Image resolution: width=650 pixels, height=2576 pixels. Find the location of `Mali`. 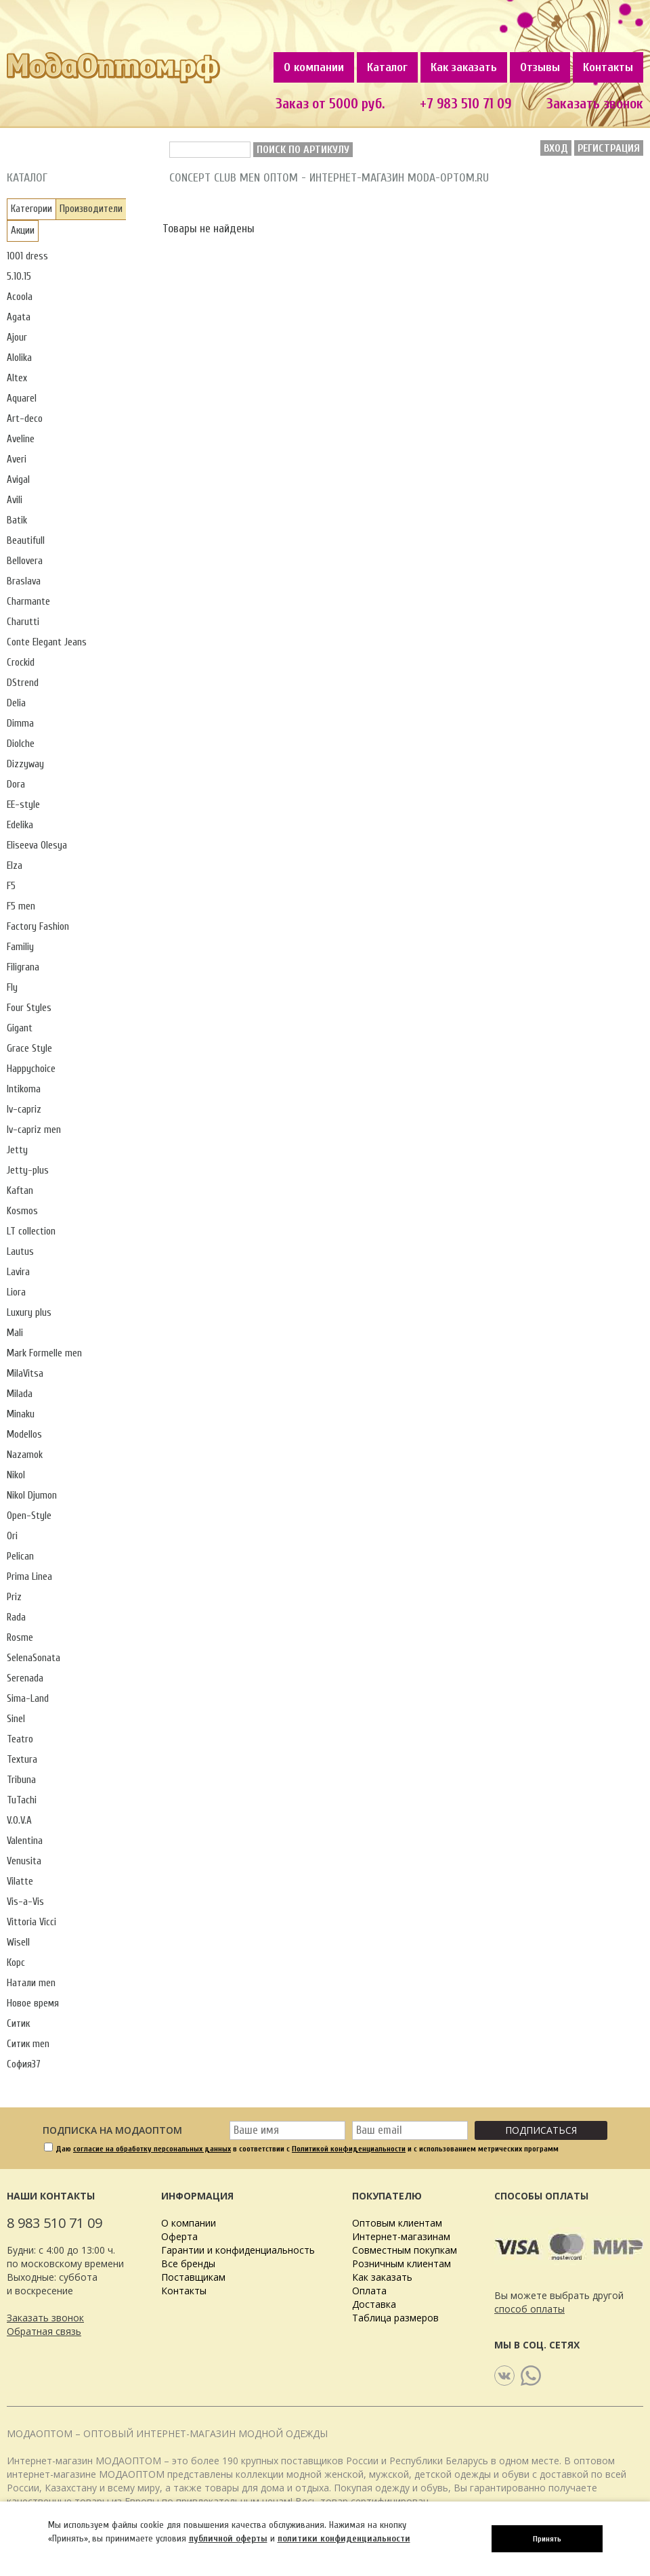

Mali is located at coordinates (15, 1333).